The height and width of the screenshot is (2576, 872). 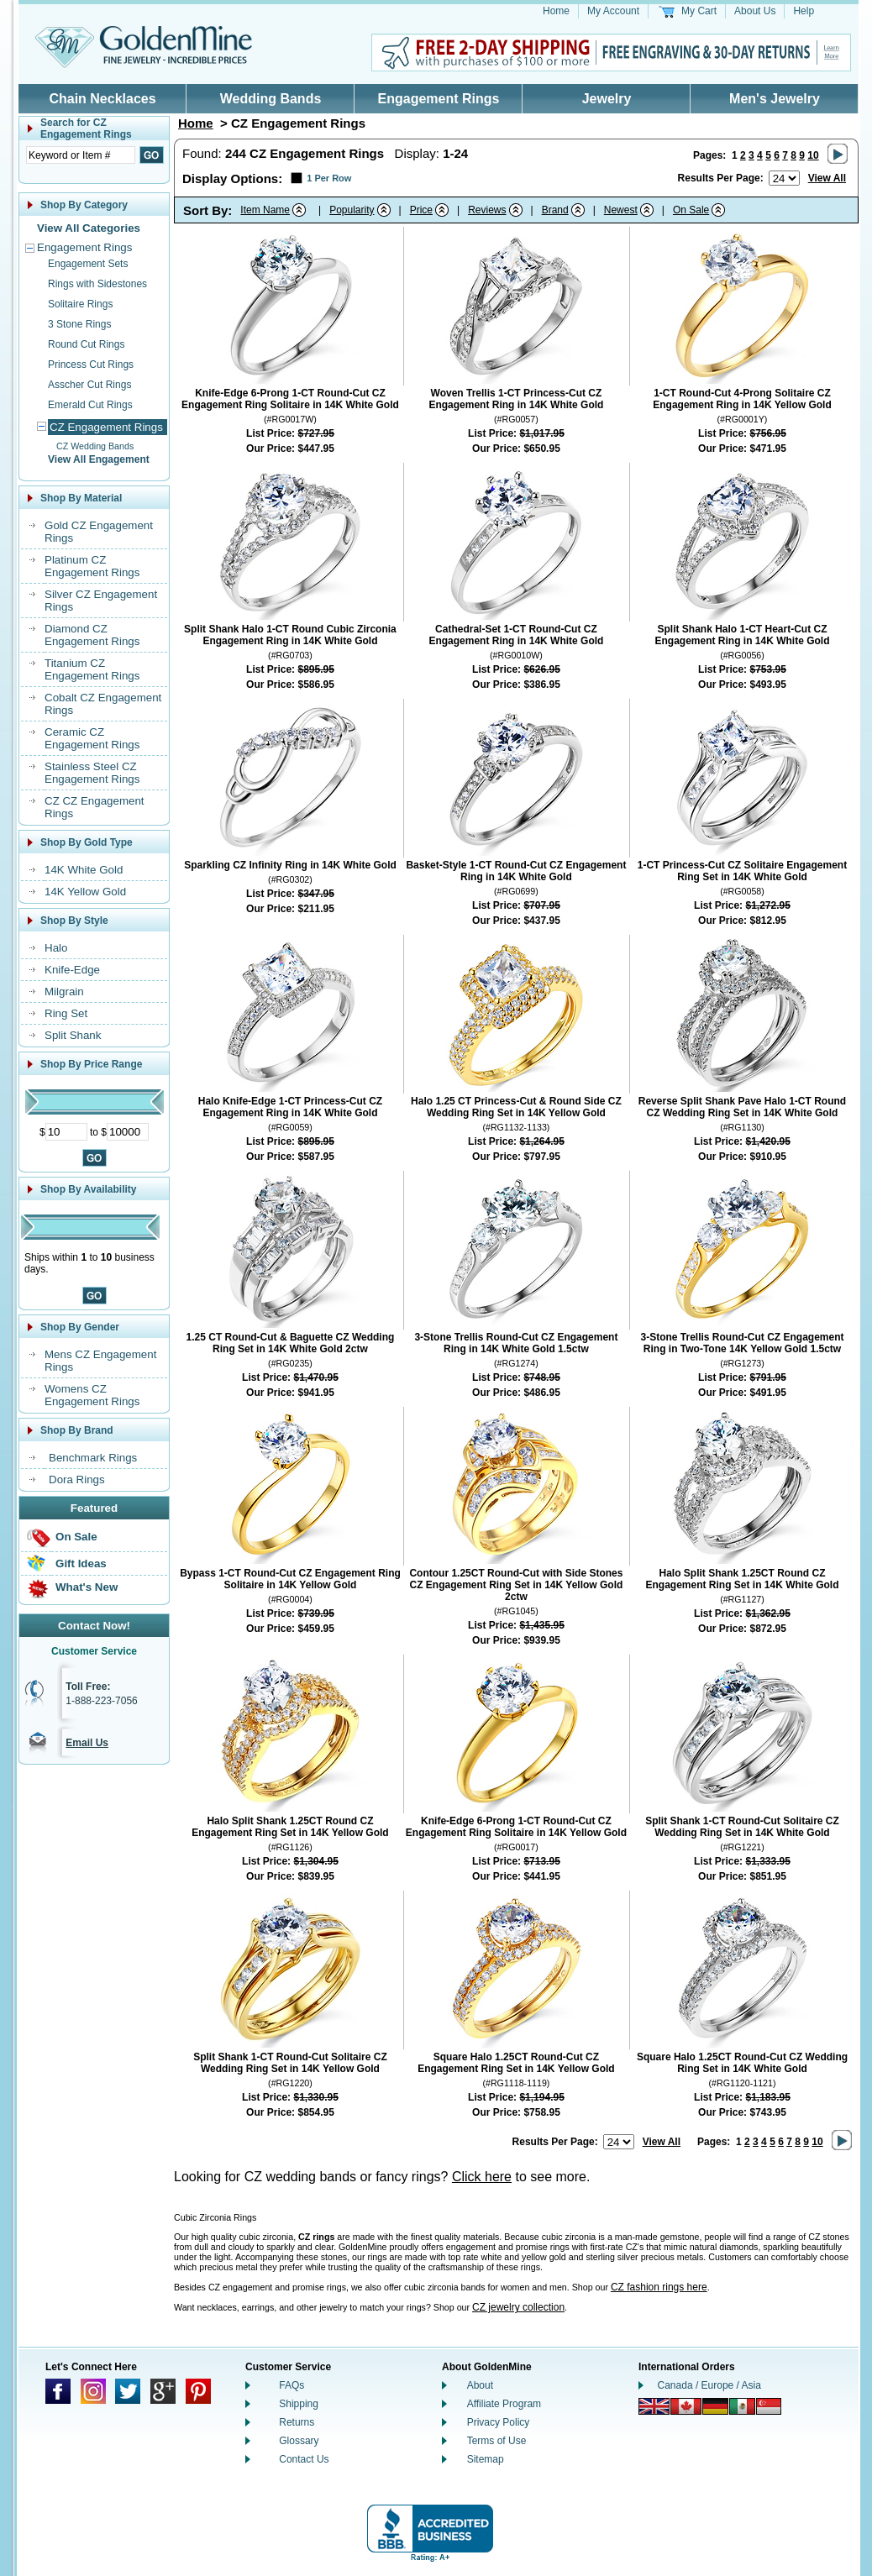 What do you see at coordinates (86, 1587) in the screenshot?
I see `What's New` at bounding box center [86, 1587].